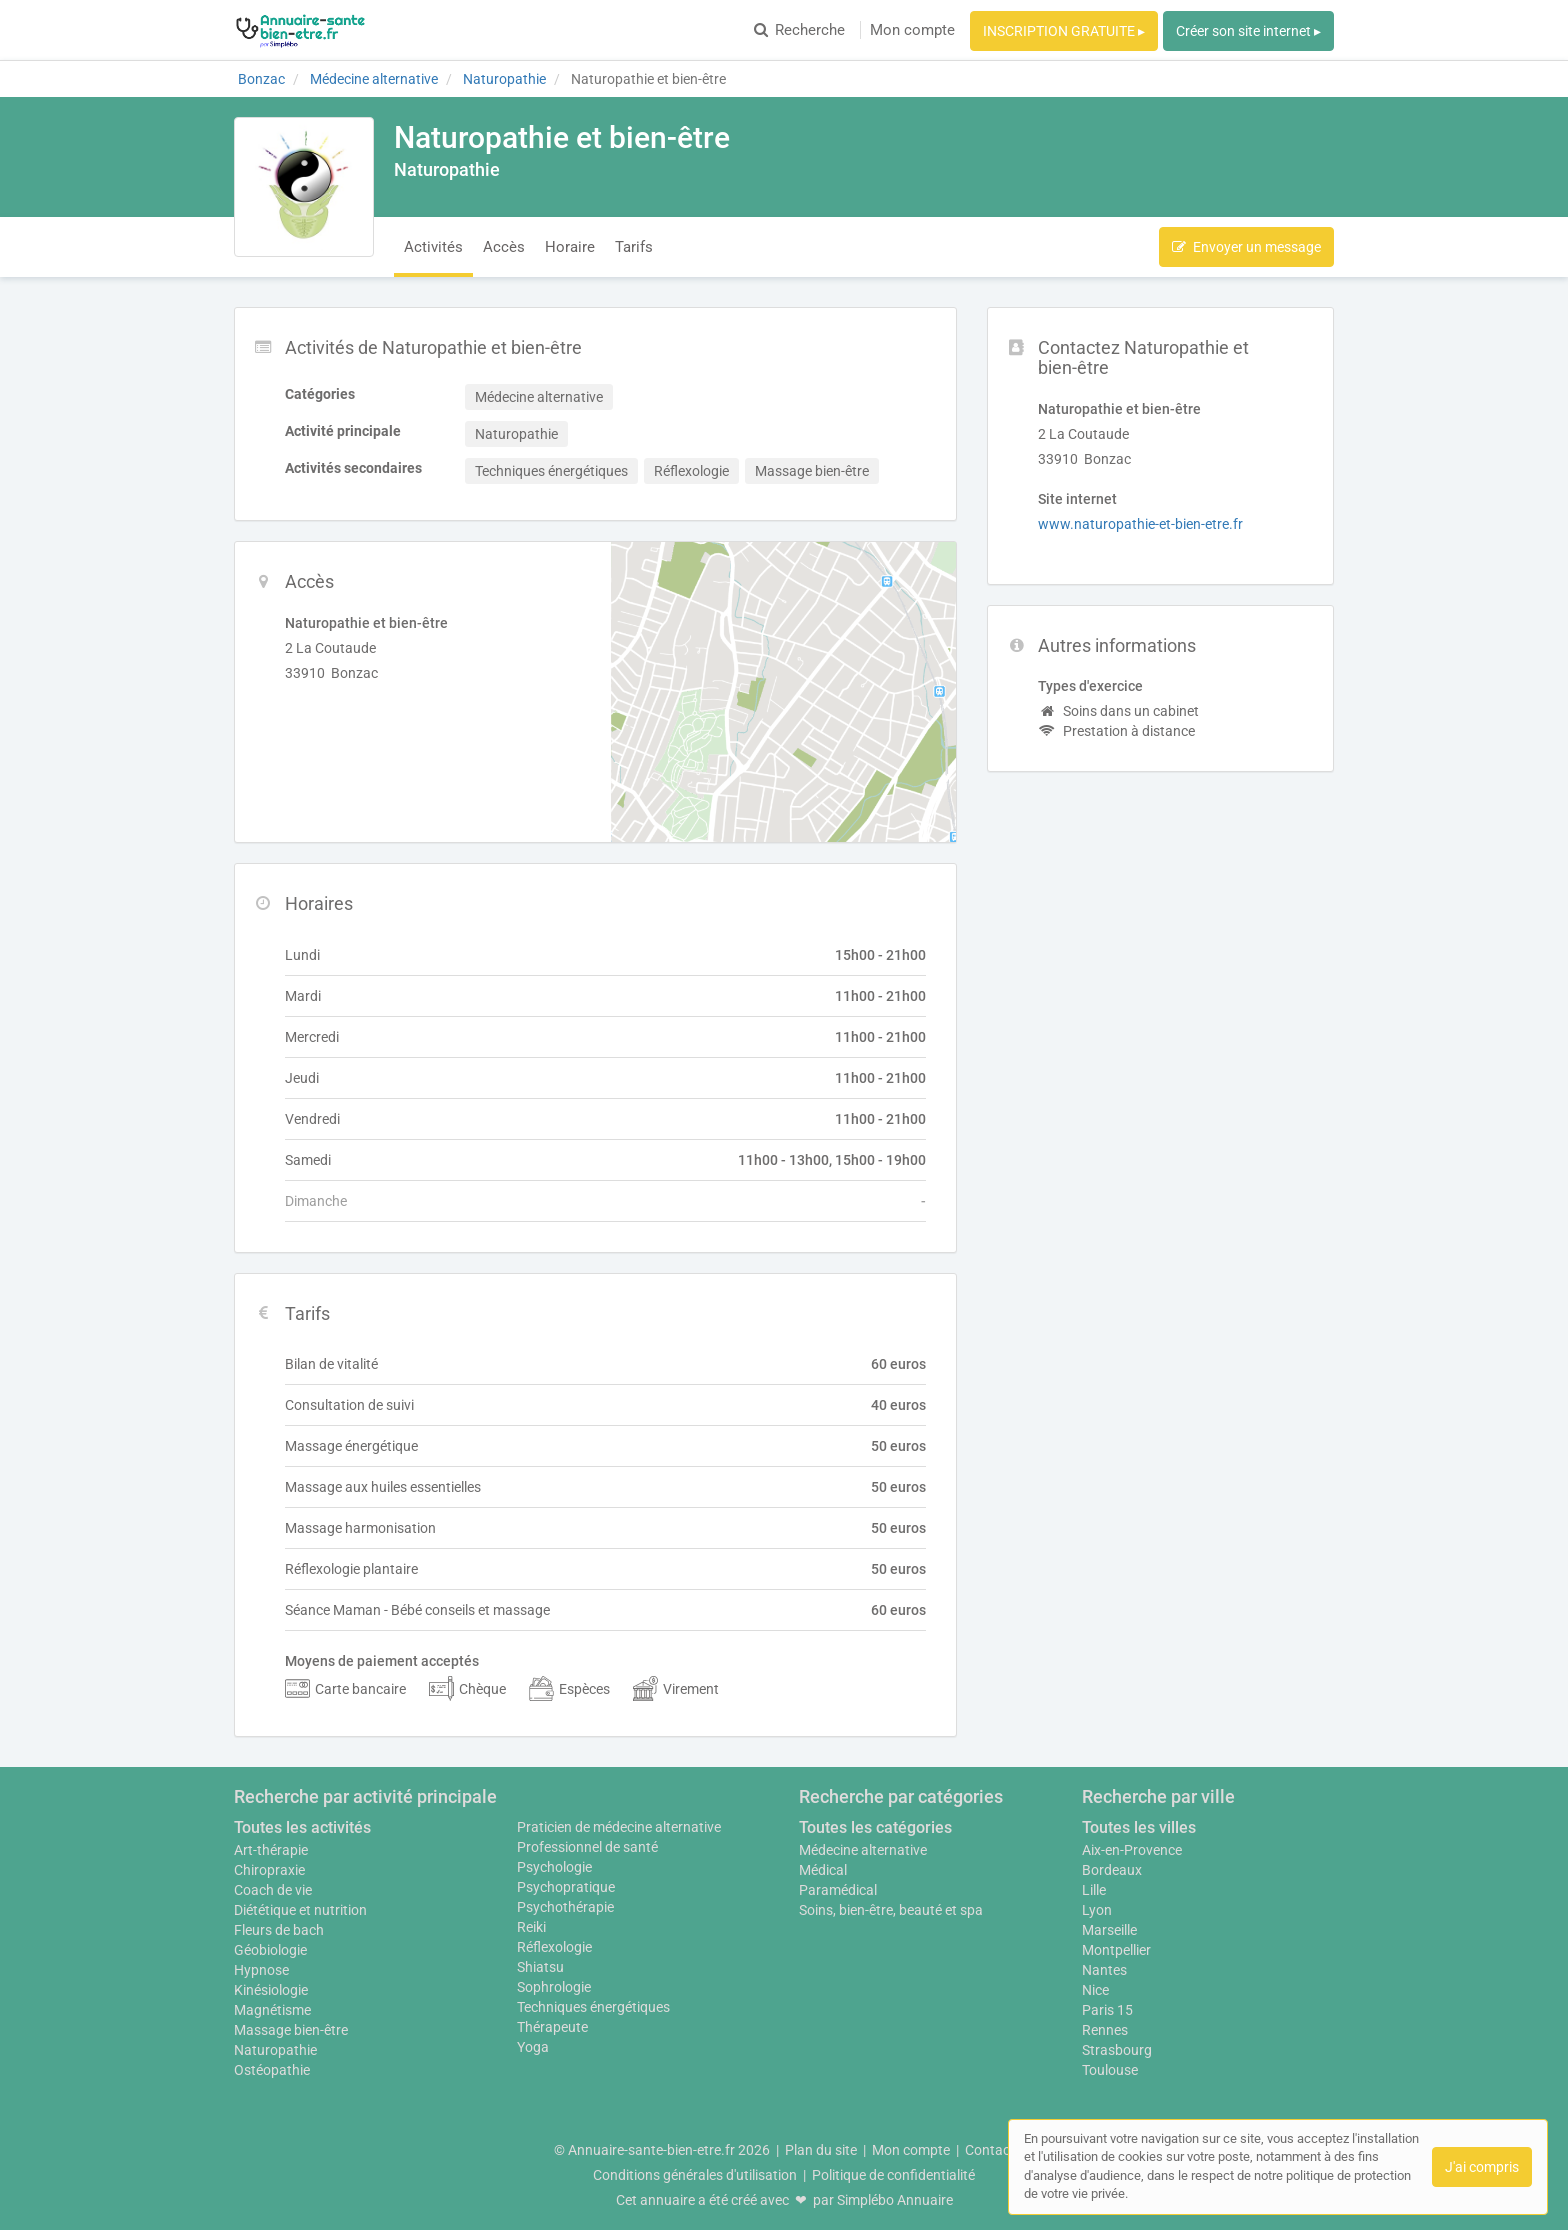  Describe the element at coordinates (552, 2027) in the screenshot. I see `Thérapeute` at that location.